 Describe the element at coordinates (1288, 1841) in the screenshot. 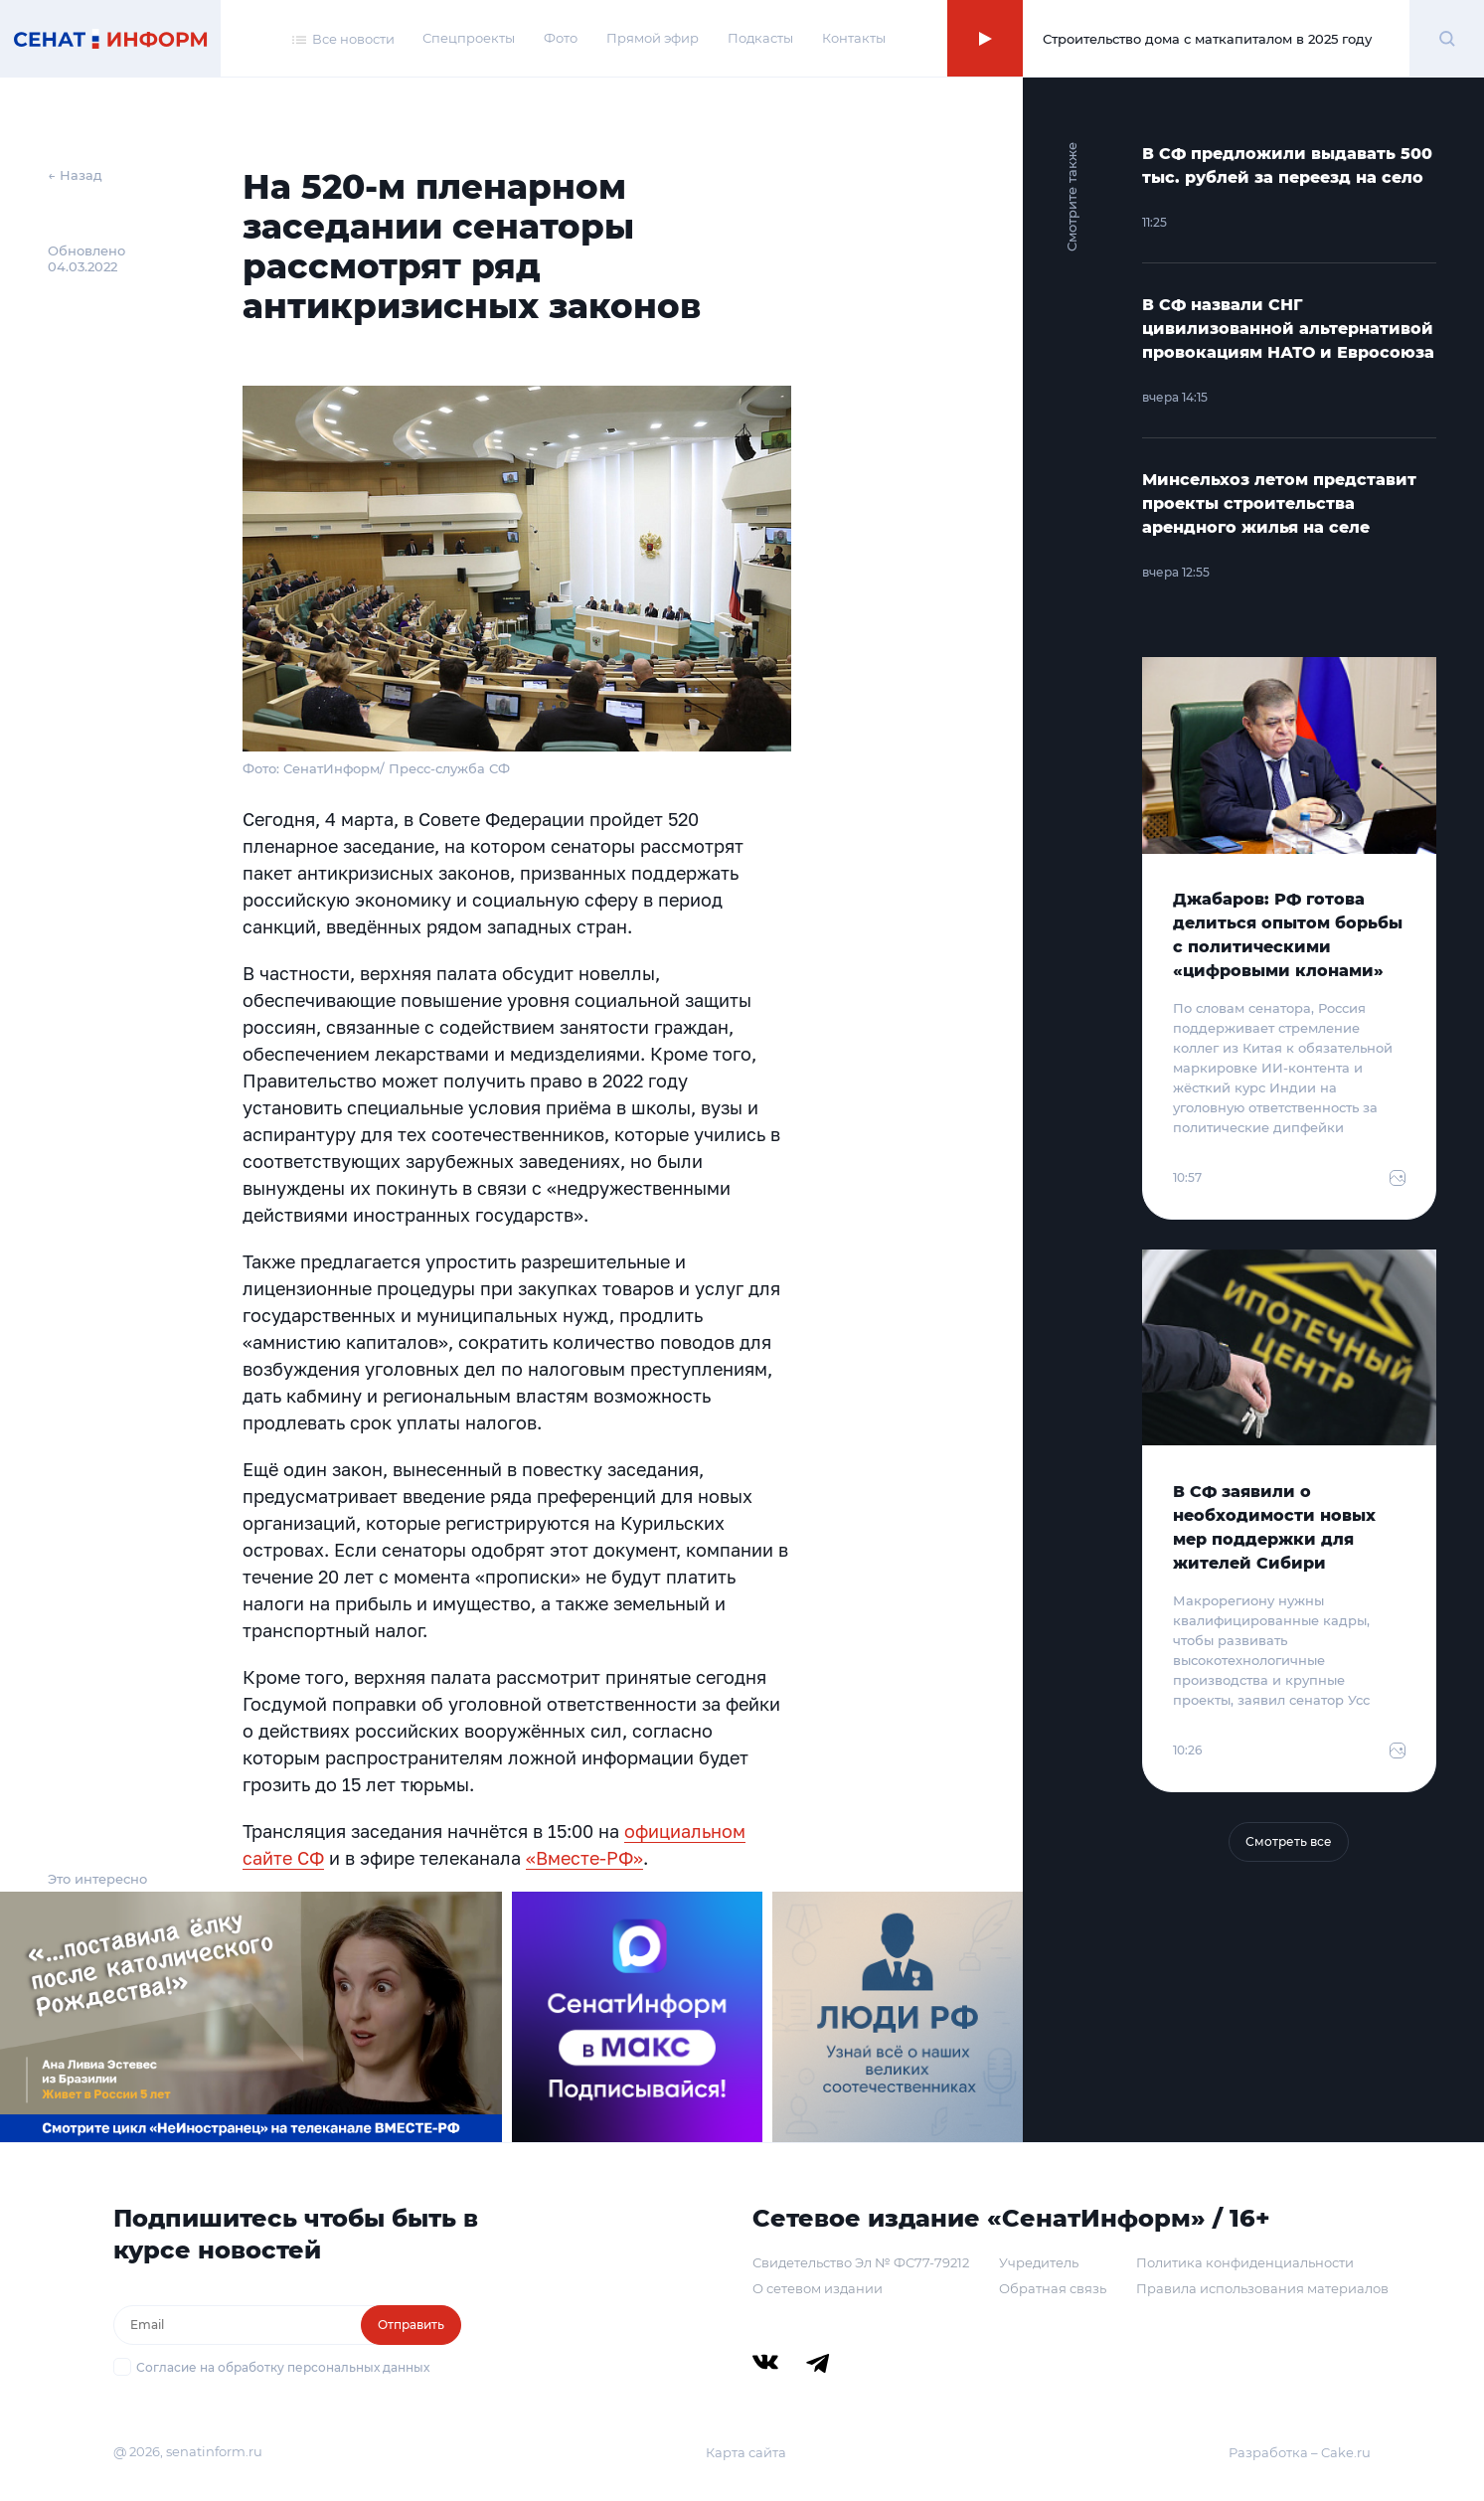

I see `Смотреть все` at that location.